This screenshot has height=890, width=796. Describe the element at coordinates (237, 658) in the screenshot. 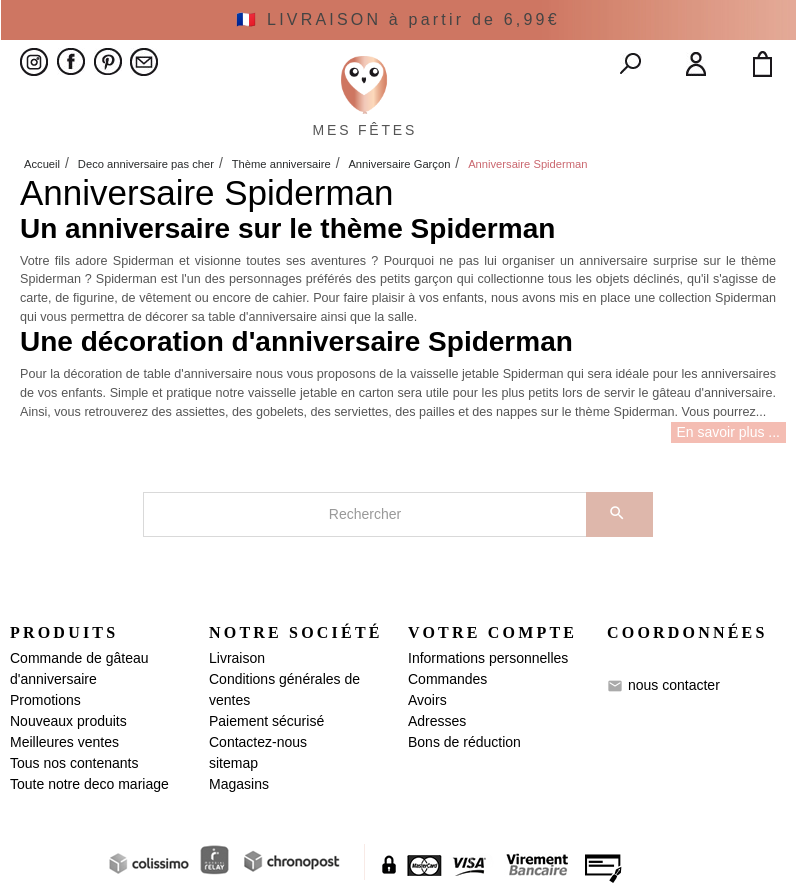

I see `Livraison` at that location.